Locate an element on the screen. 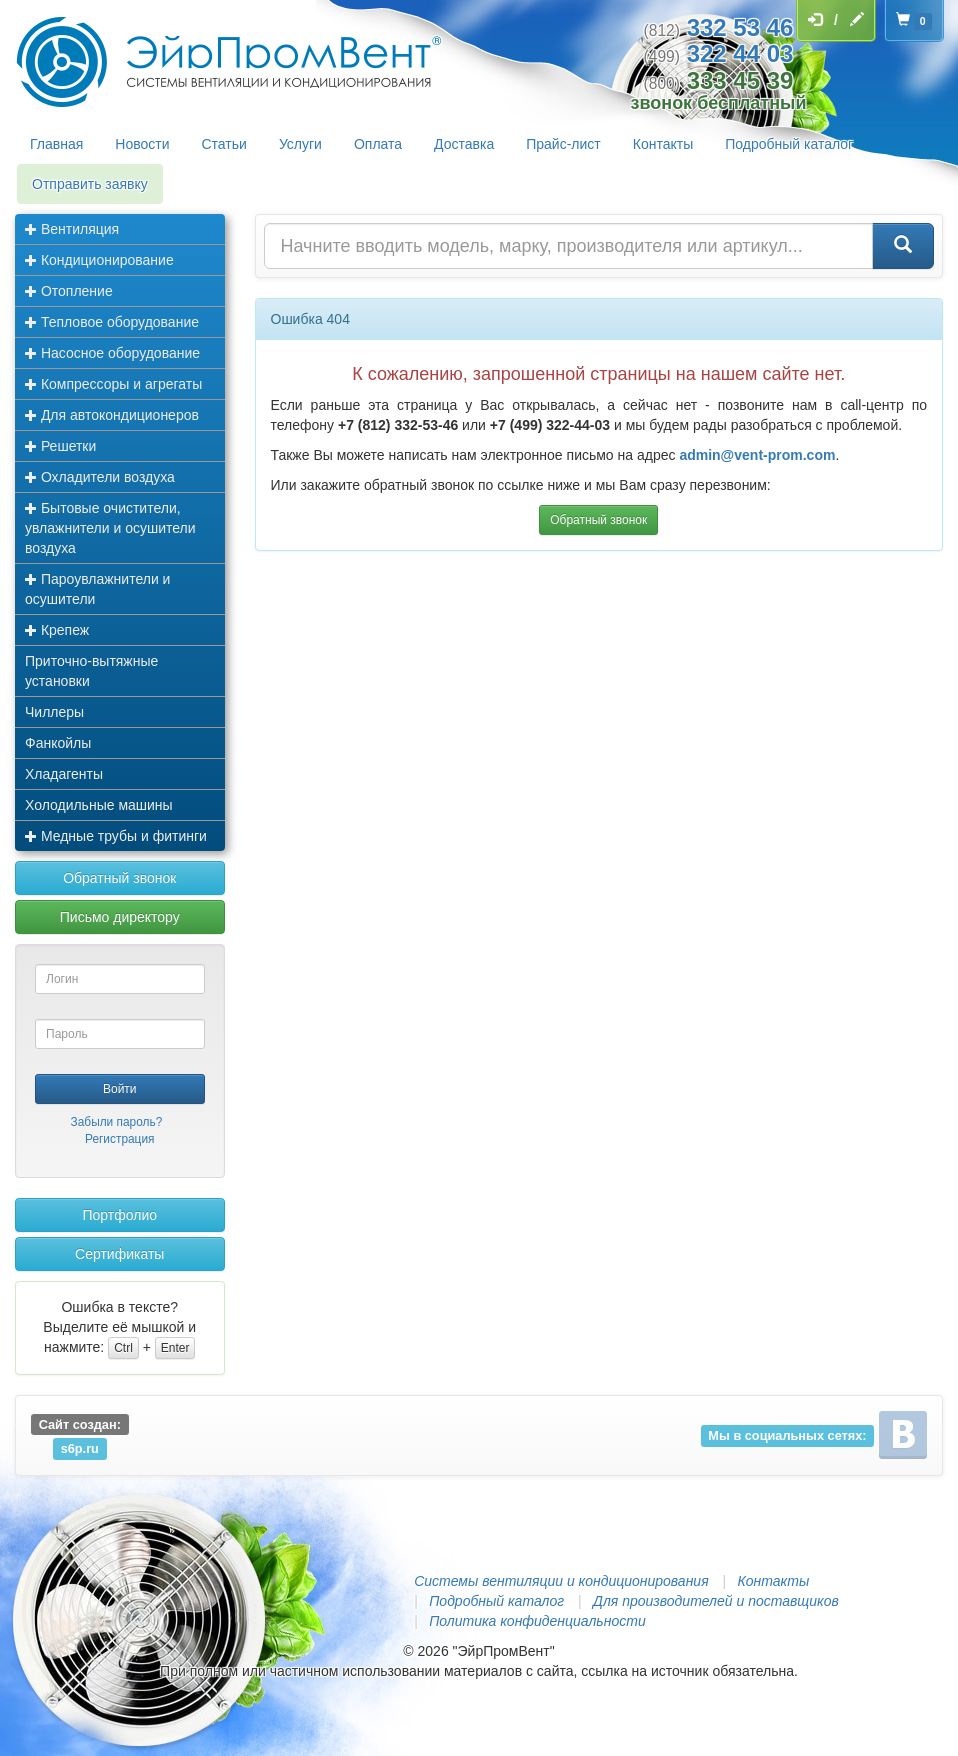  Системы вентиляции и кондиционирования is located at coordinates (561, 1581).